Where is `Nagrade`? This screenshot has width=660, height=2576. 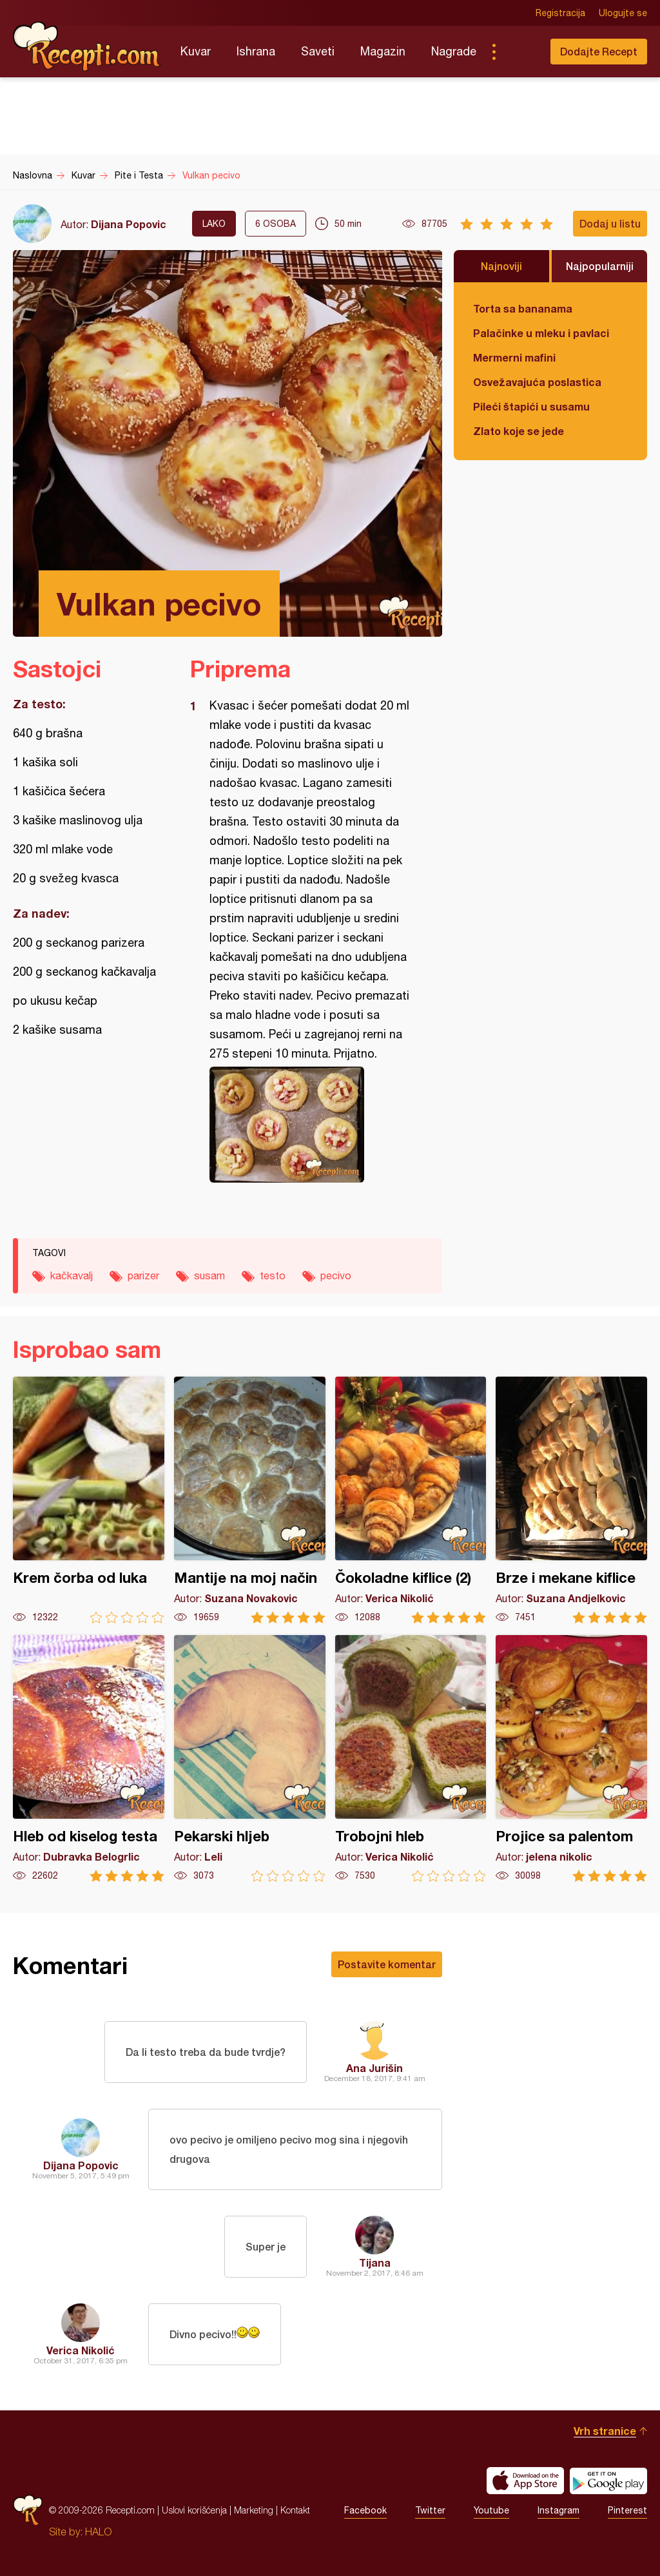
Nagrade is located at coordinates (453, 51).